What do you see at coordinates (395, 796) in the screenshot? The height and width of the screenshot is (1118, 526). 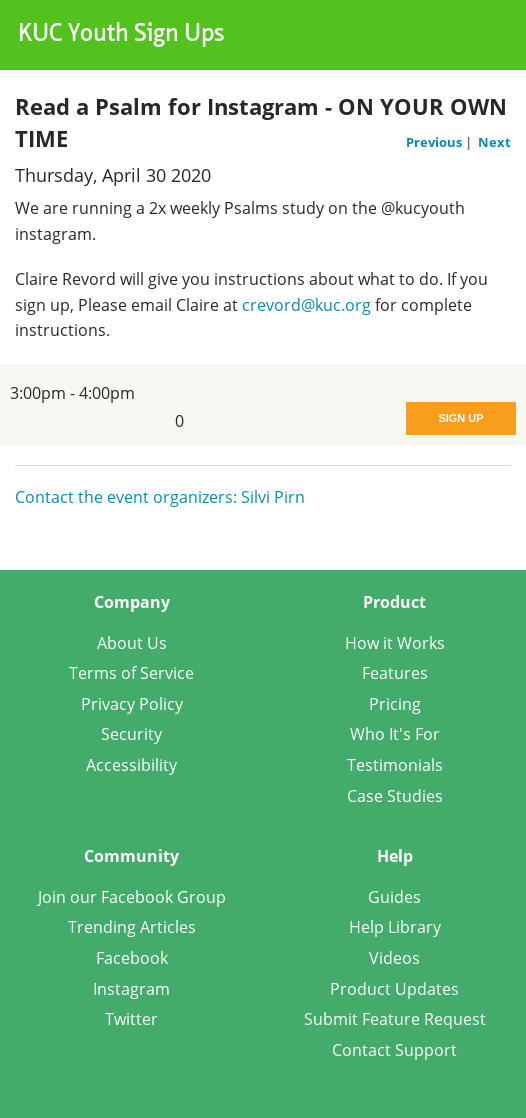 I see `Case Studies` at bounding box center [395, 796].